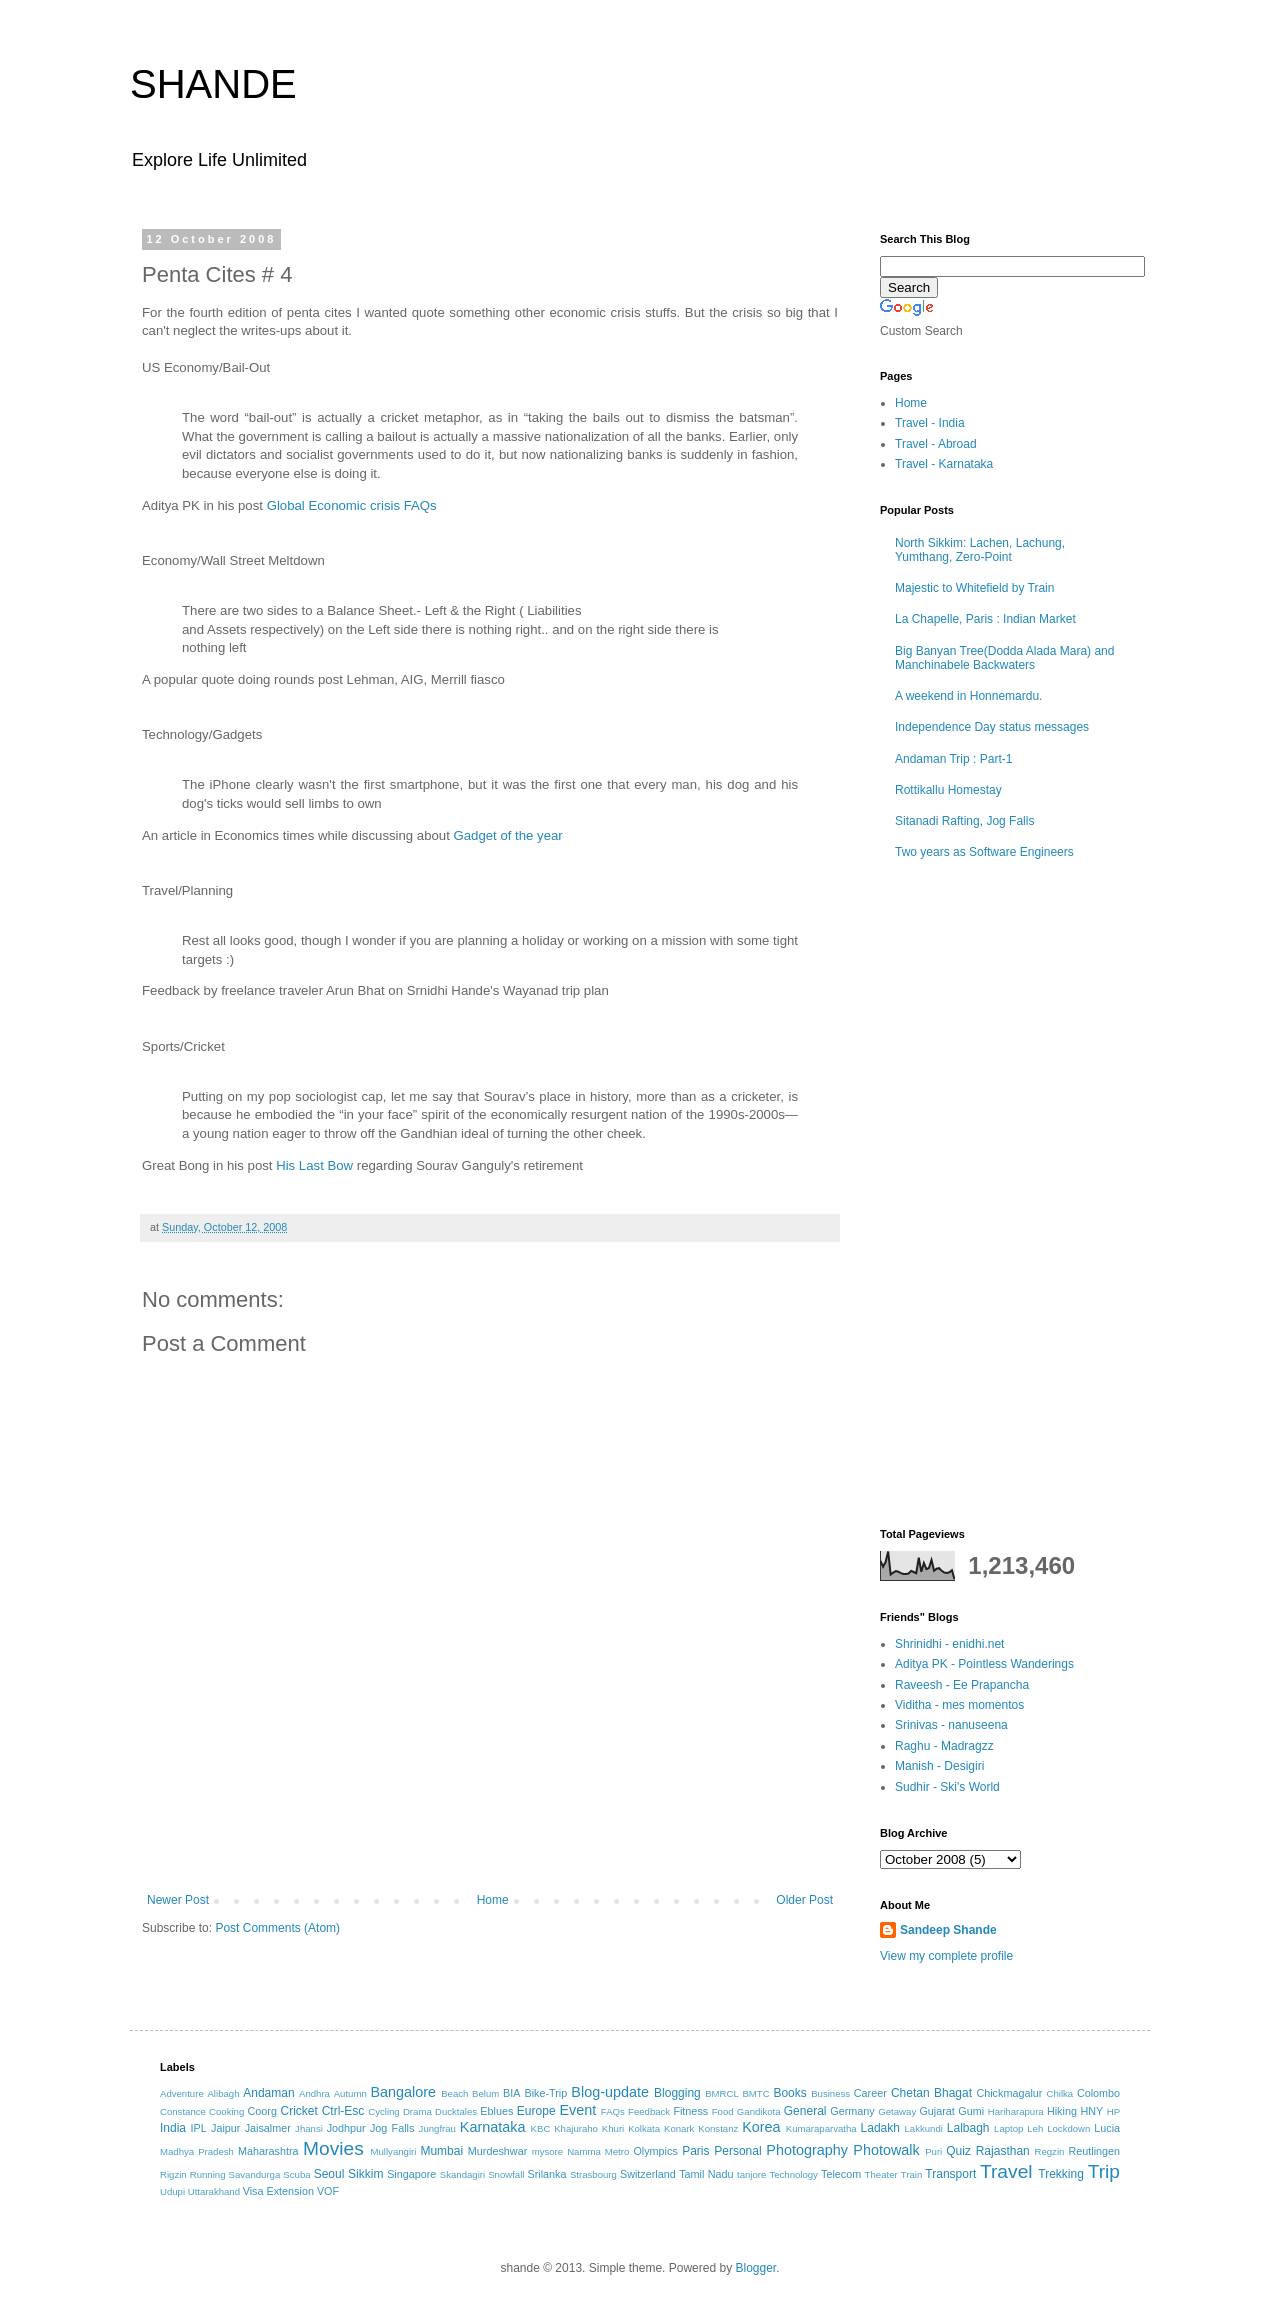 The width and height of the screenshot is (1280, 2316). What do you see at coordinates (262, 2111) in the screenshot?
I see `Coorg` at bounding box center [262, 2111].